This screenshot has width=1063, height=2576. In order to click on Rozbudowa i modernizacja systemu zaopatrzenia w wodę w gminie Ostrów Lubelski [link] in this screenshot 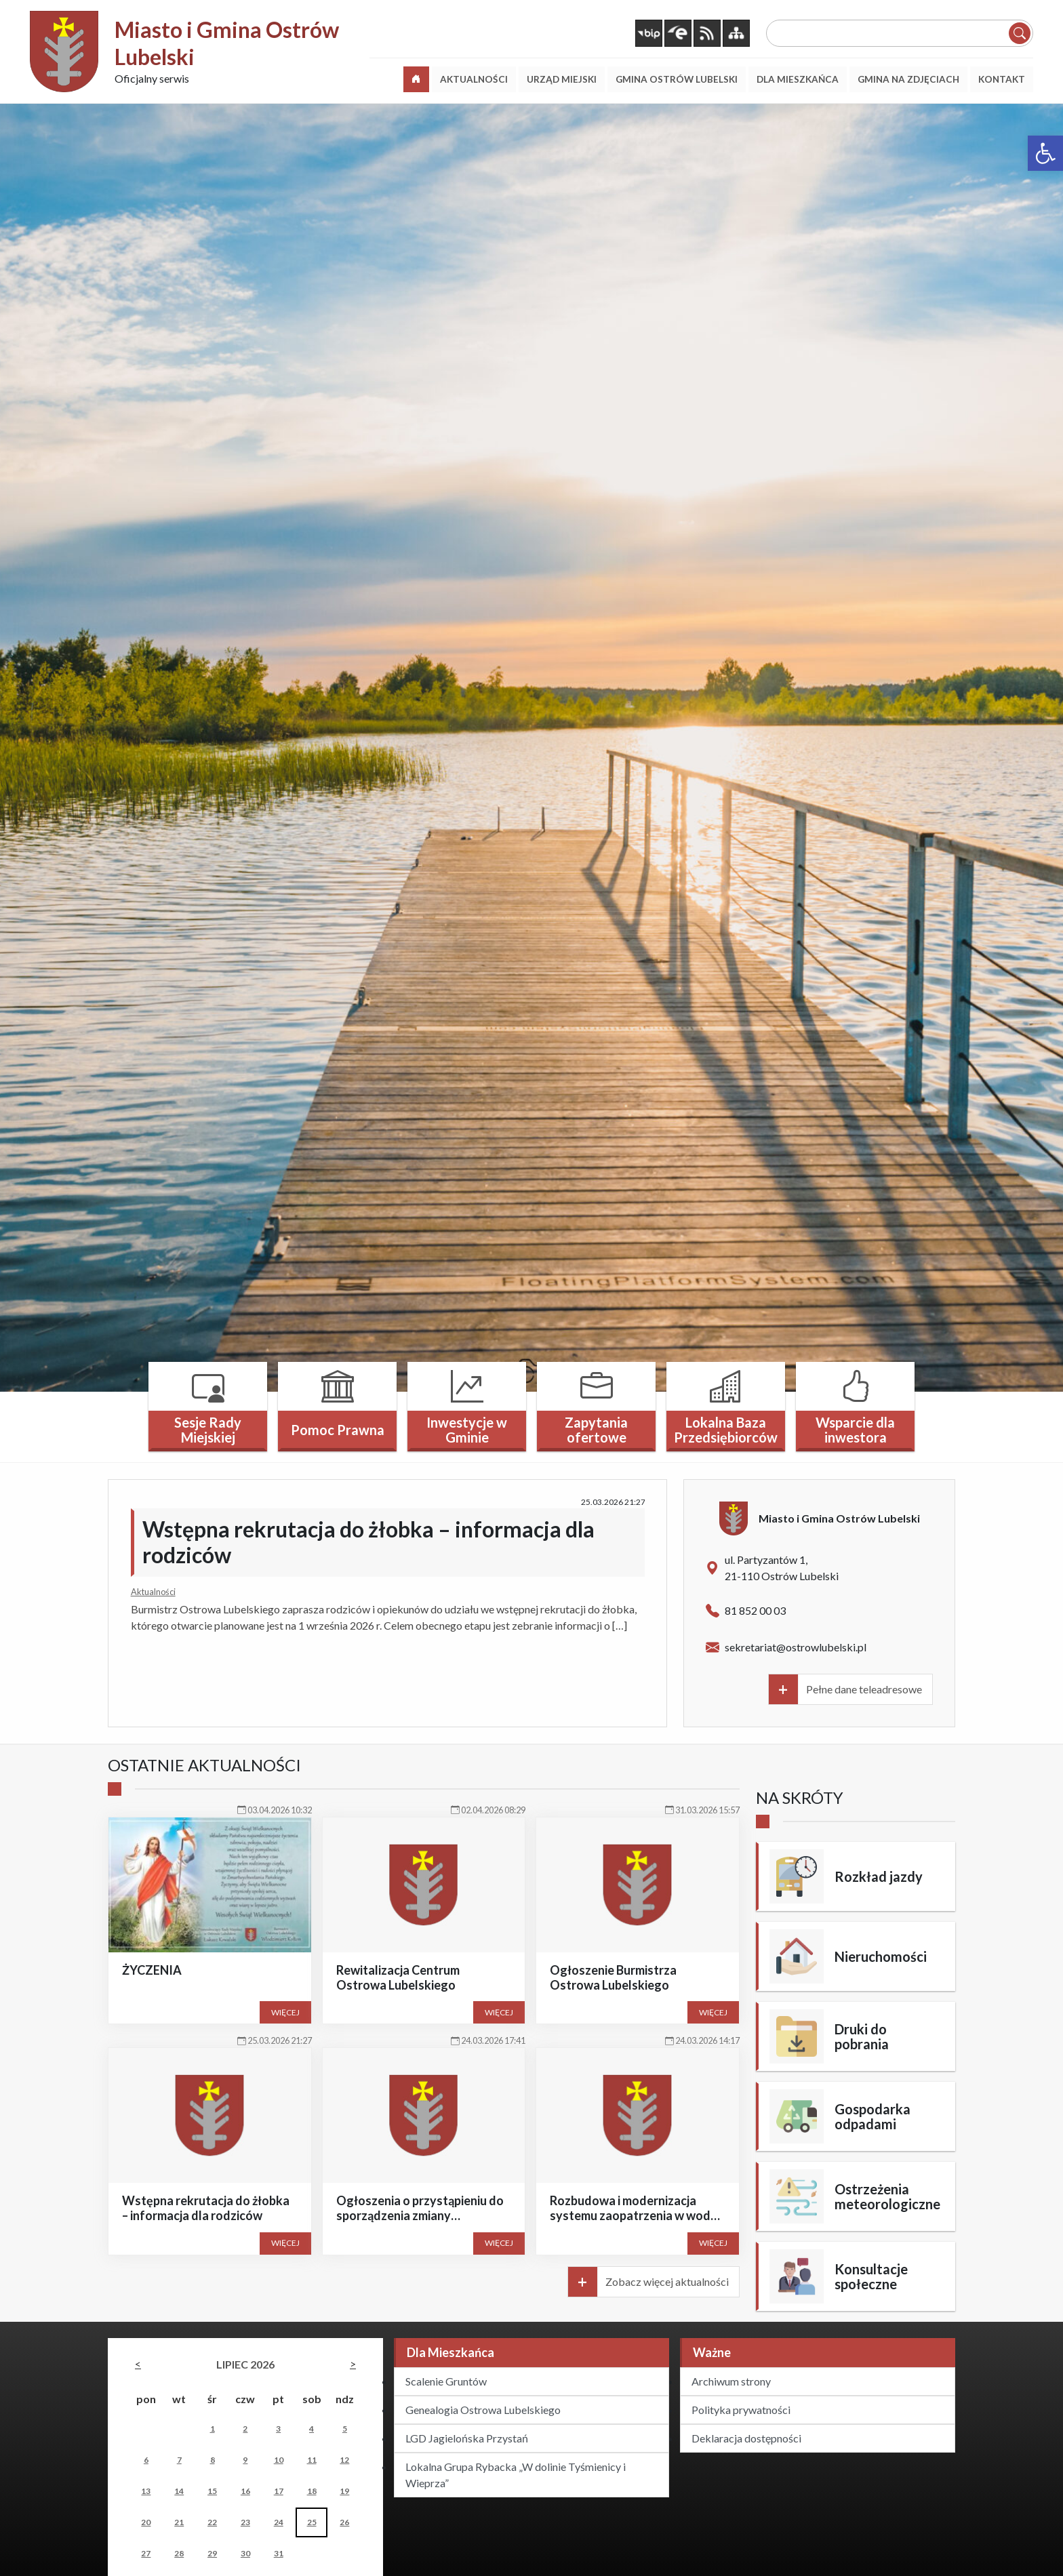, I will do `click(633, 2215)`.